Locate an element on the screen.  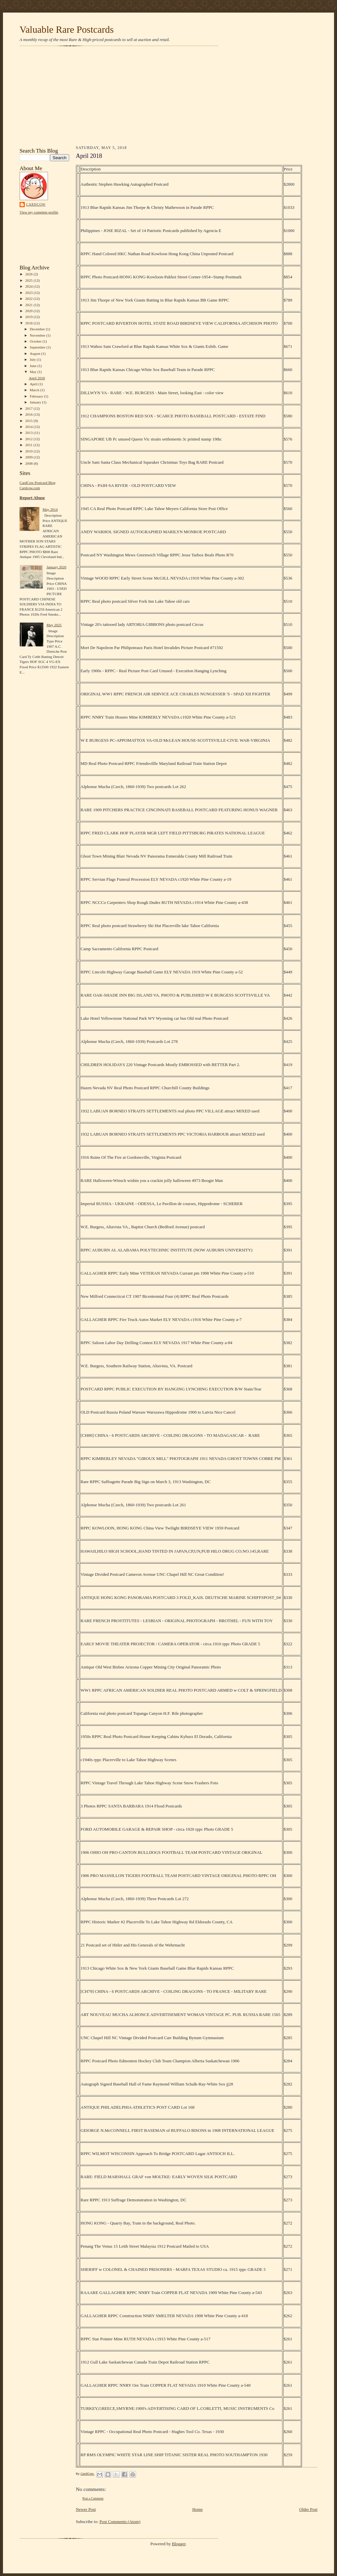
November is located at coordinates (38, 335).